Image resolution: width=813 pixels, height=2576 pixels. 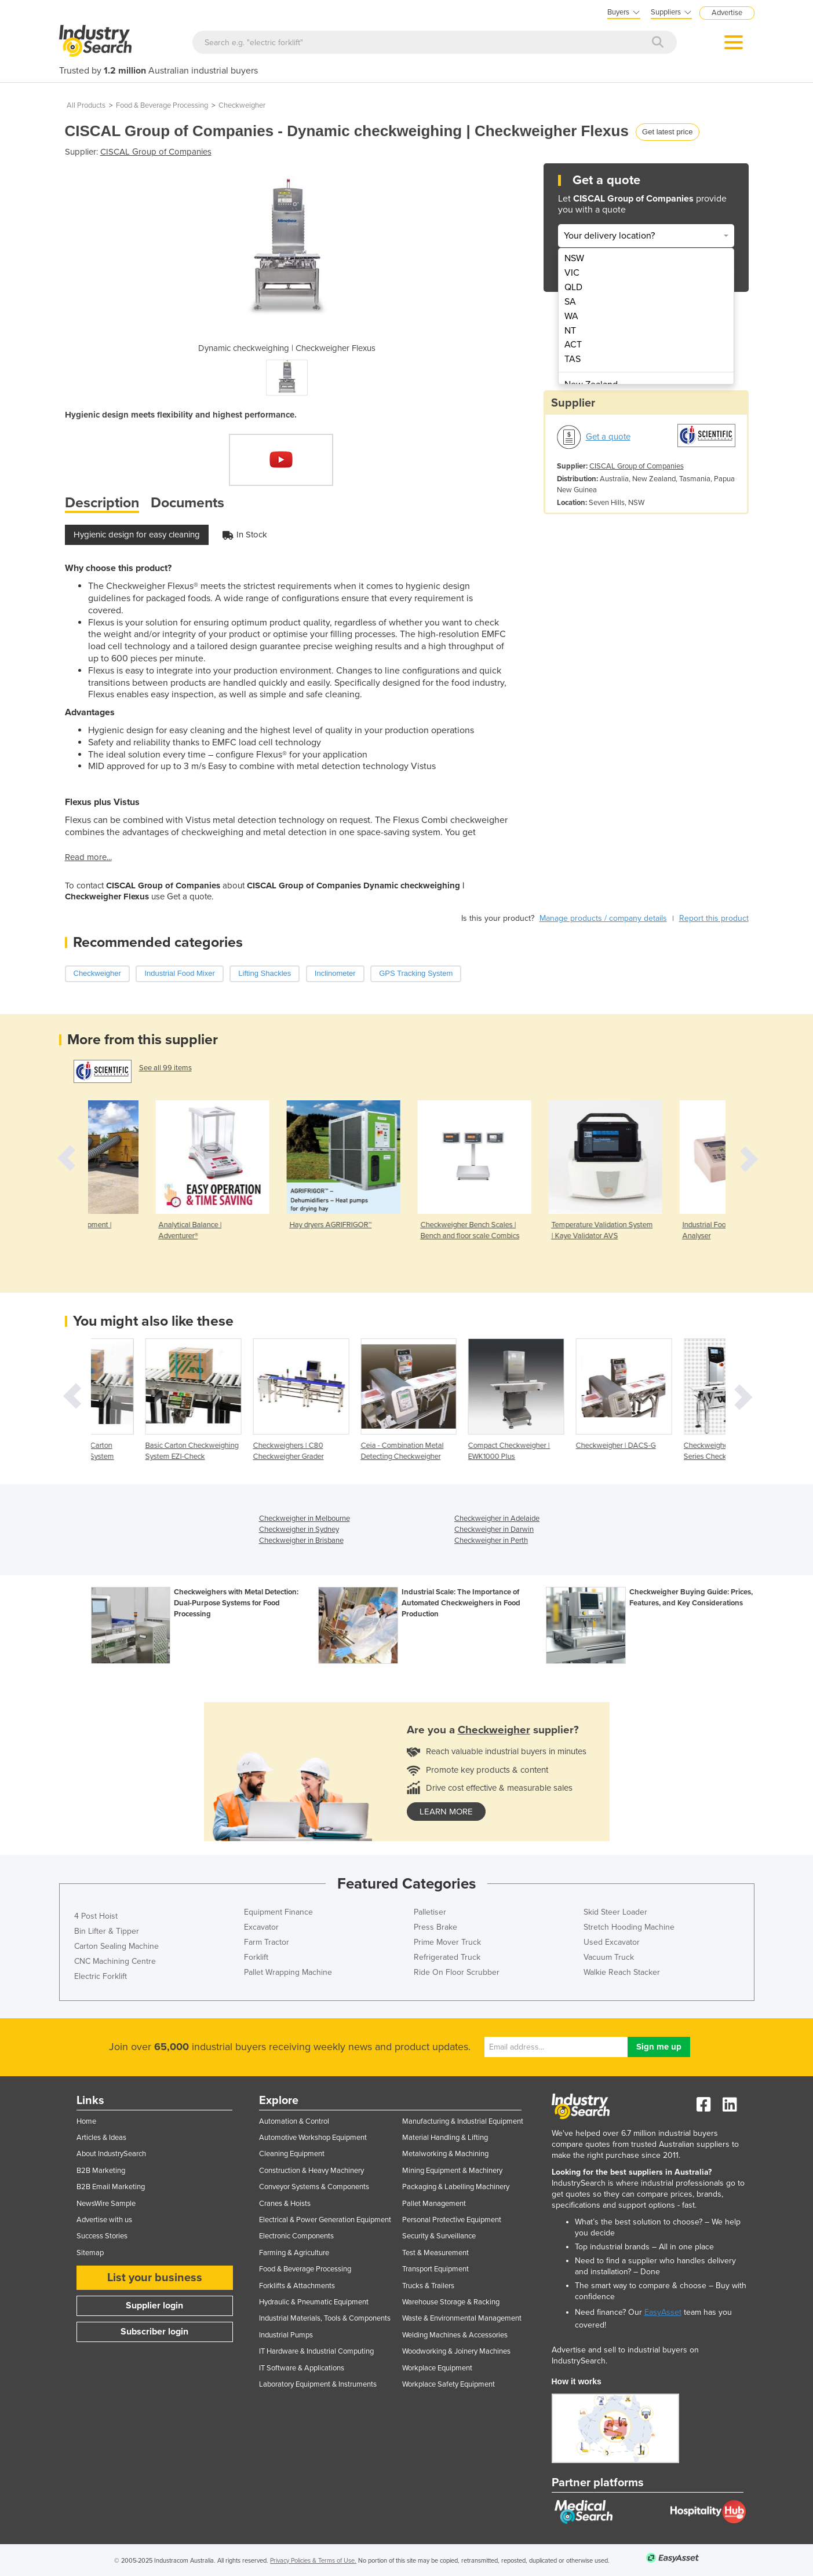 What do you see at coordinates (261, 1927) in the screenshot?
I see `Excavator` at bounding box center [261, 1927].